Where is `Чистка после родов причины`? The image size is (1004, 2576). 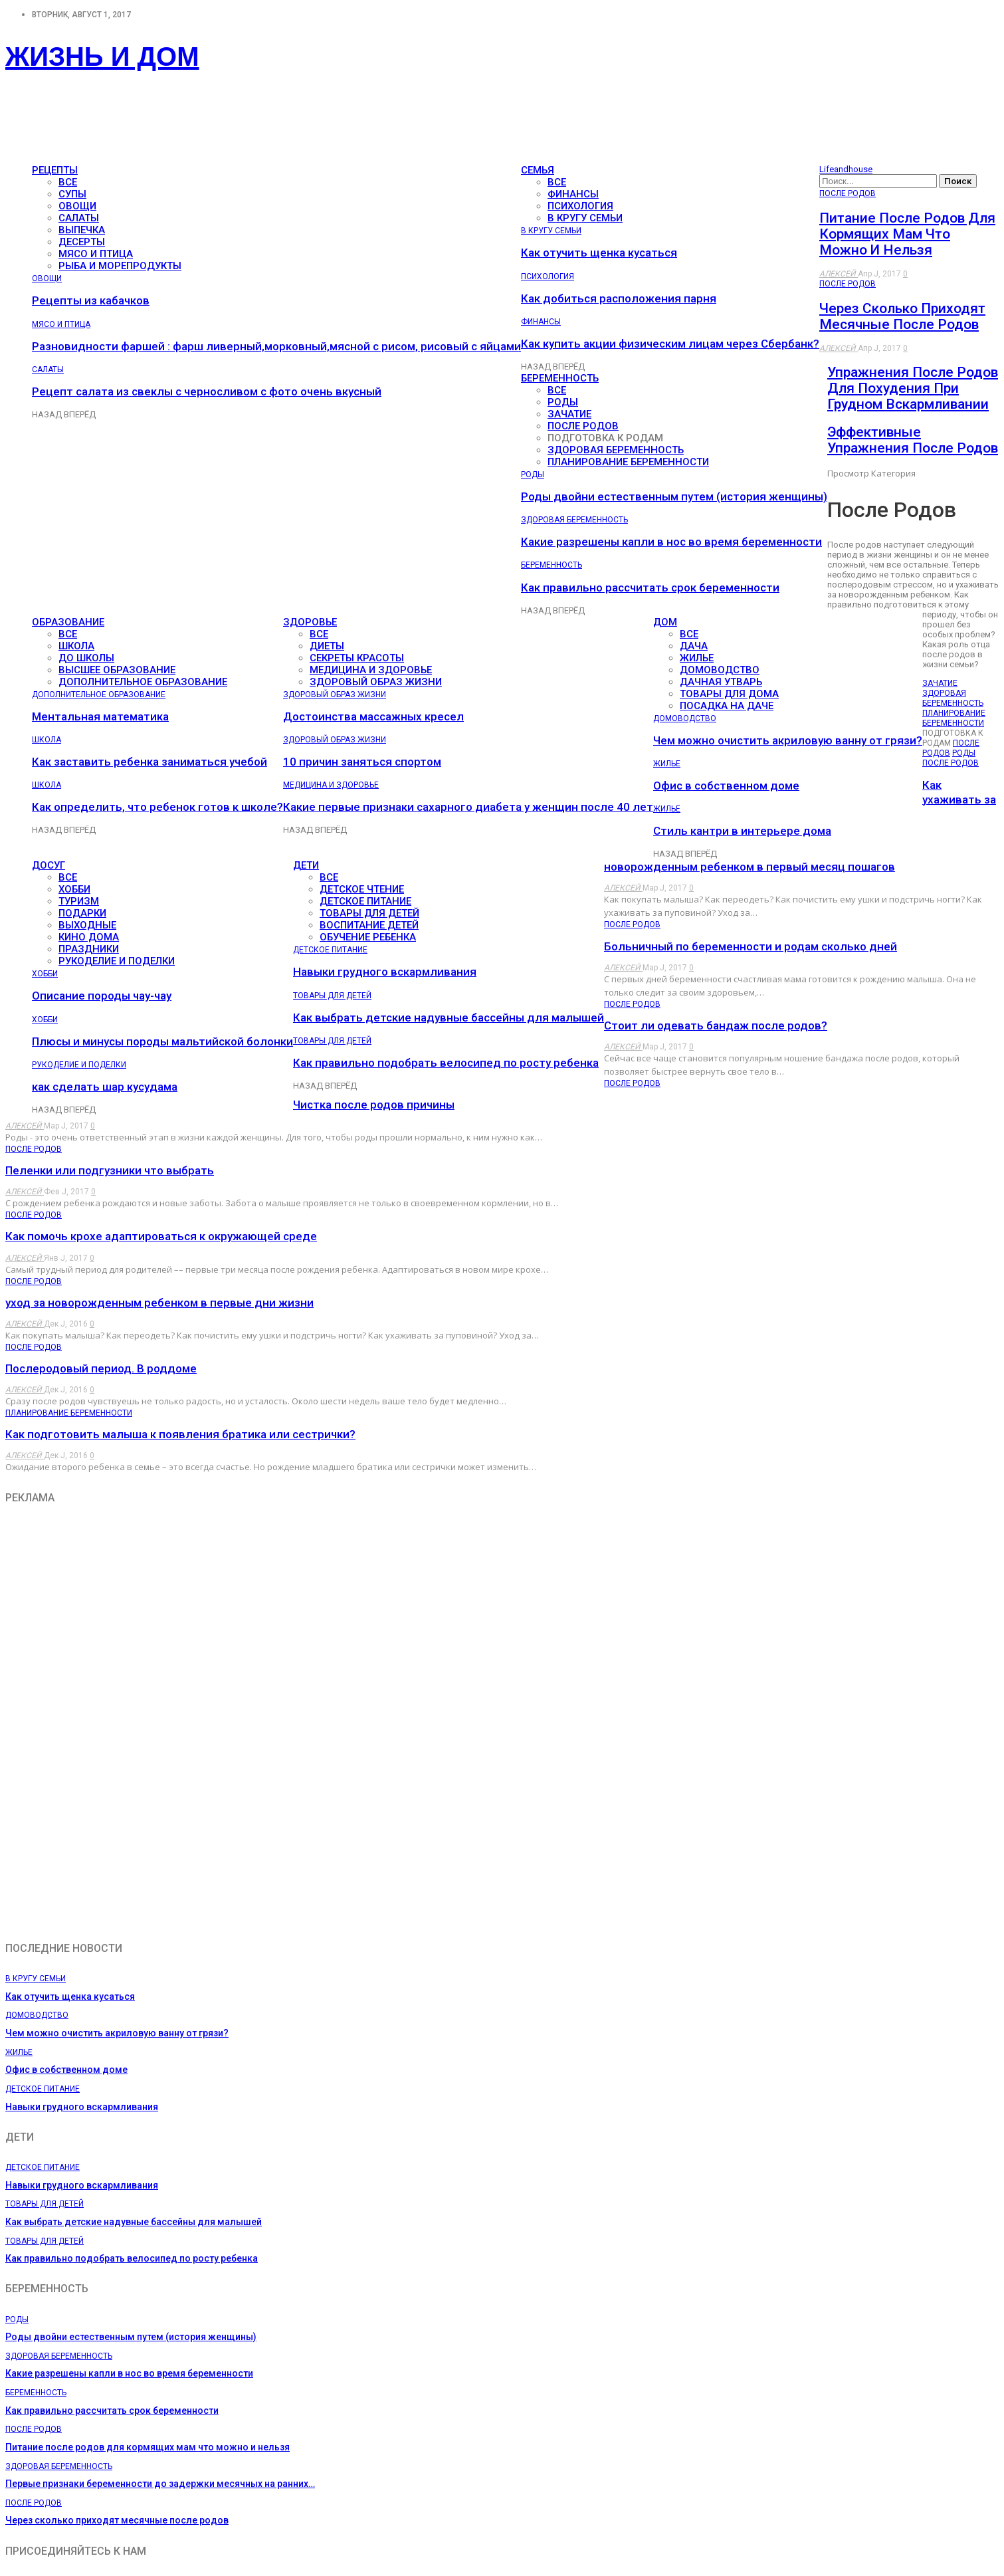
Чистка после родов причины is located at coordinates (373, 1104).